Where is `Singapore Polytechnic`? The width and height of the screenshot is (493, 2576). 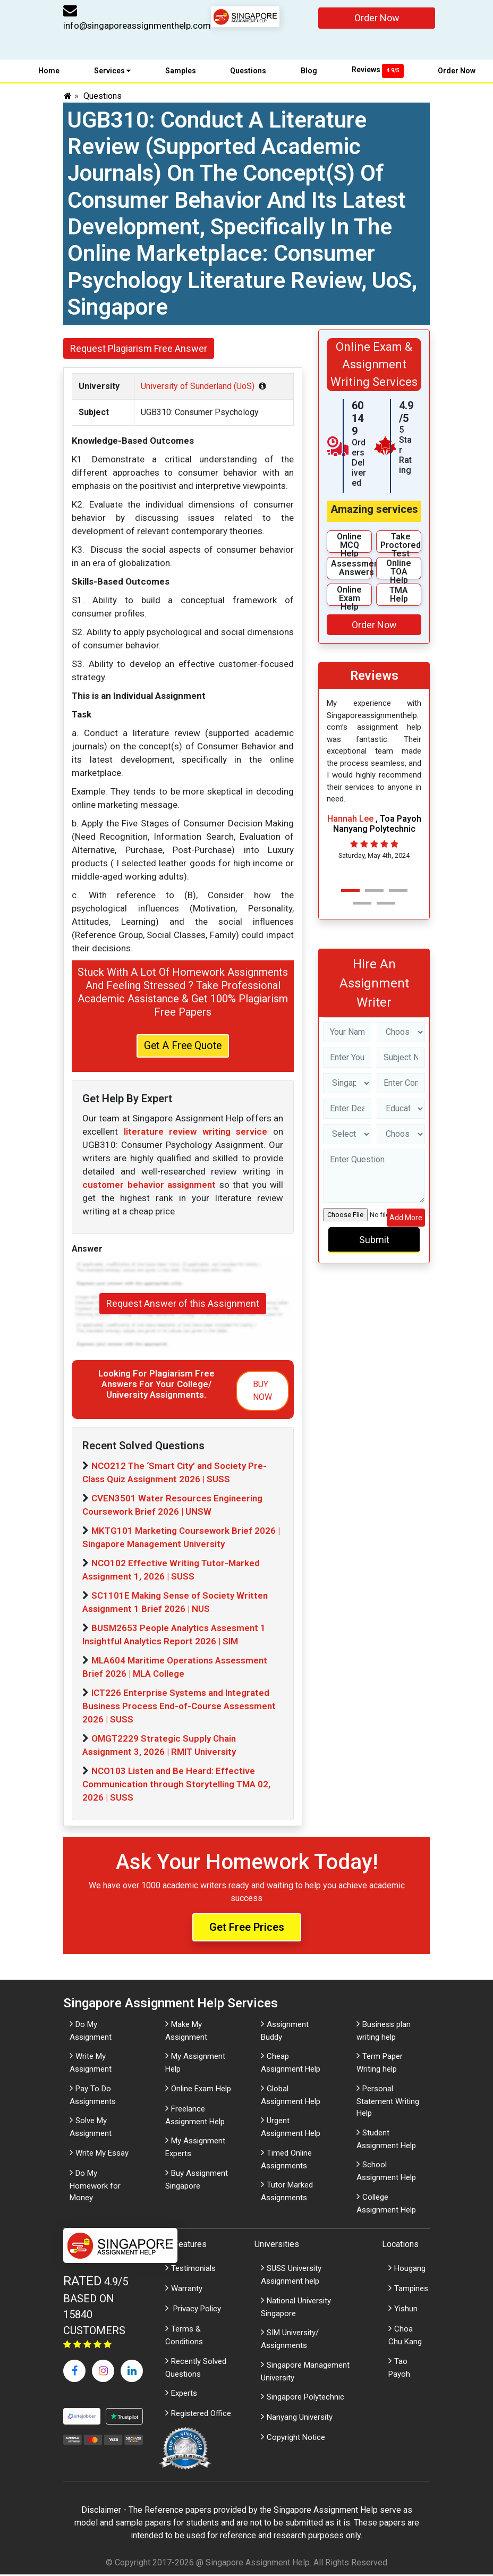 Singapore Polytechnic is located at coordinates (305, 2398).